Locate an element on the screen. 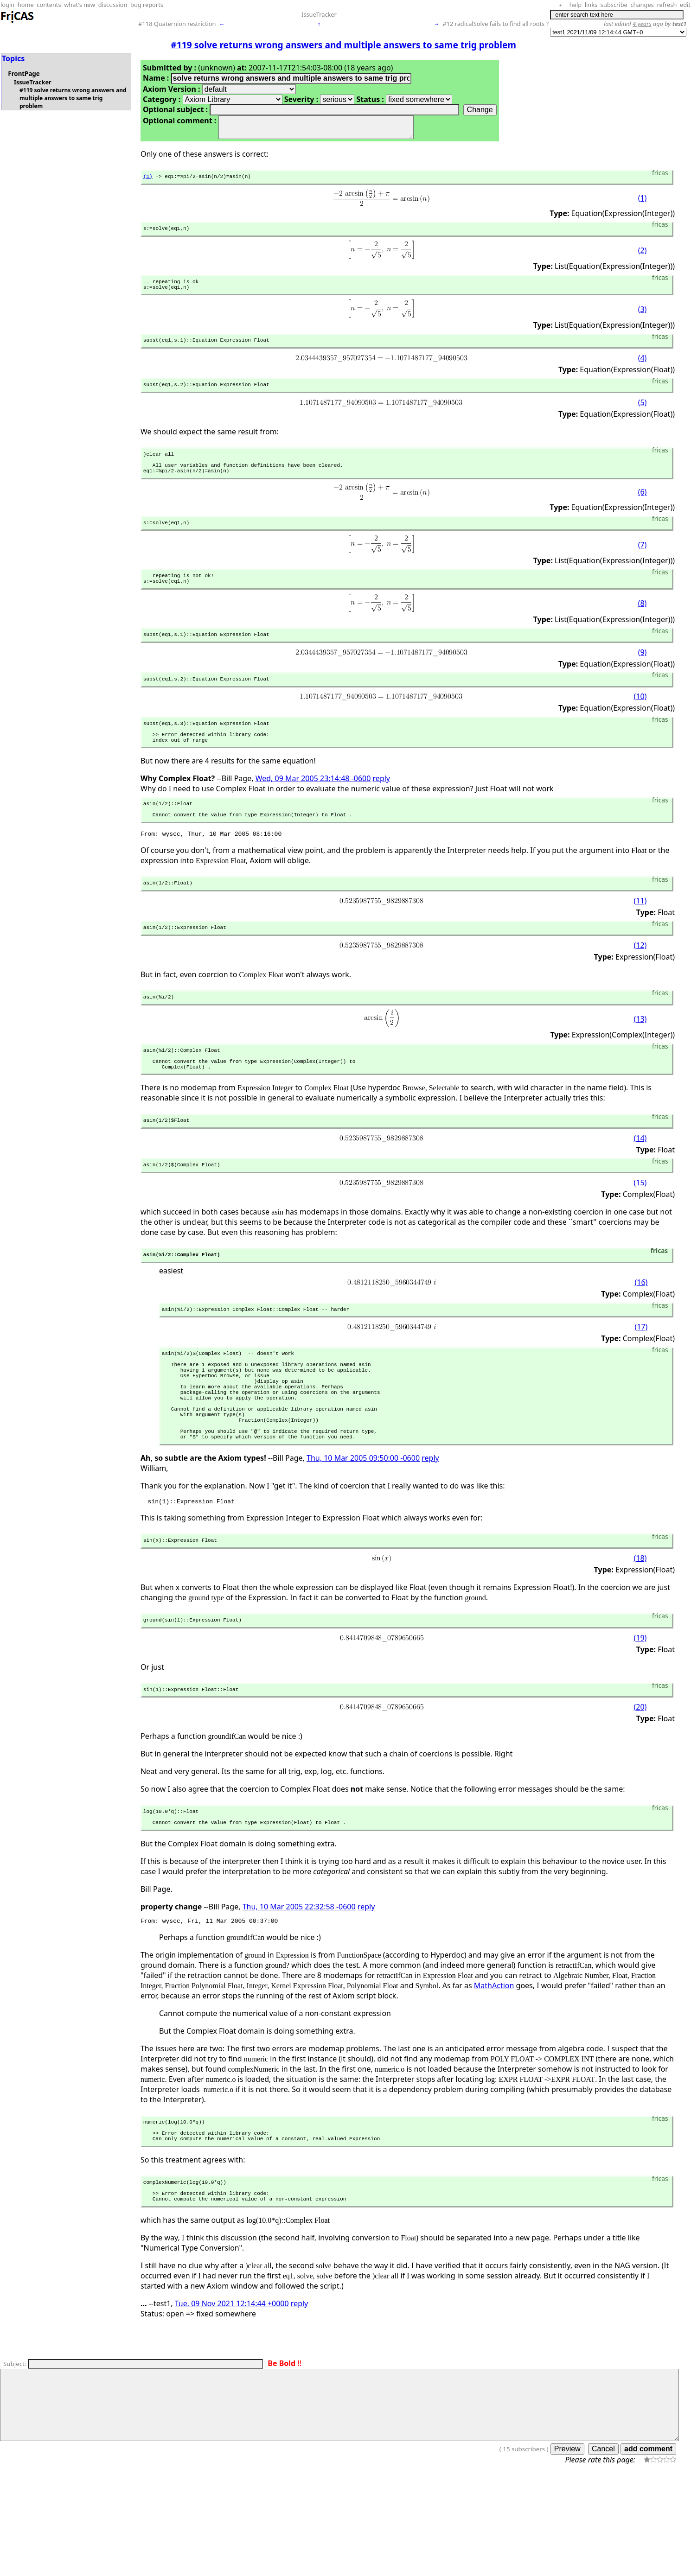 This screenshot has width=691, height=2576. Thu, 10 Mar 2005 22:32:58 -0600 is located at coordinates (299, 1991).